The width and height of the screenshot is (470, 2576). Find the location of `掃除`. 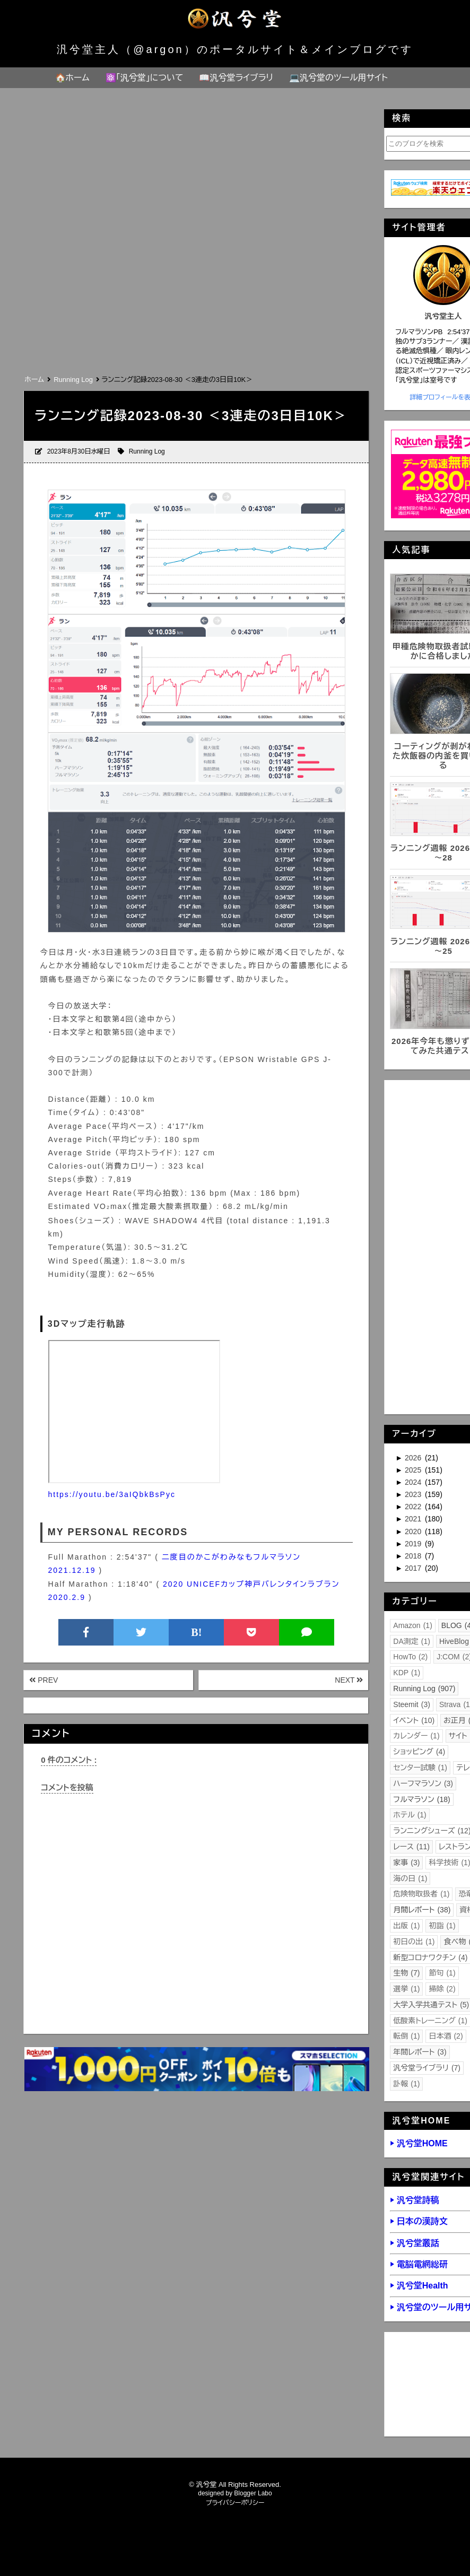

掃除 is located at coordinates (442, 1989).